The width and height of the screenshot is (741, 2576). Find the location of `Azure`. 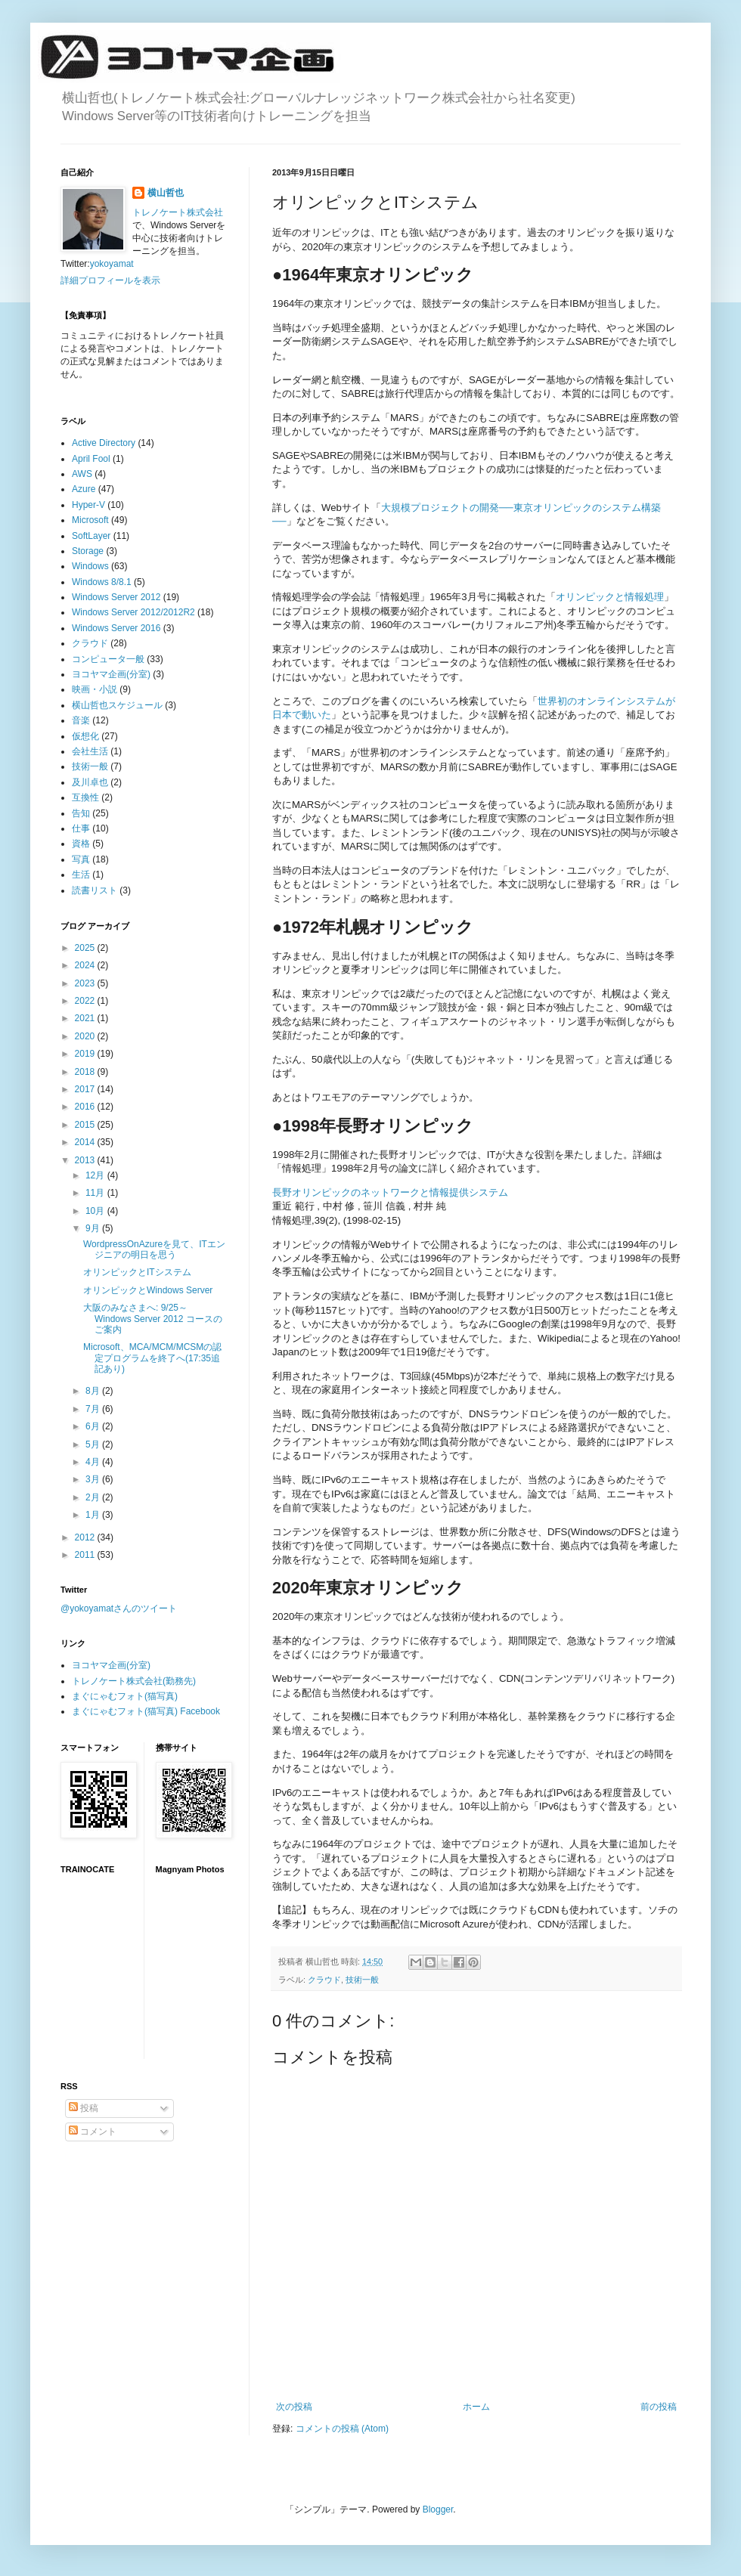

Azure is located at coordinates (83, 489).